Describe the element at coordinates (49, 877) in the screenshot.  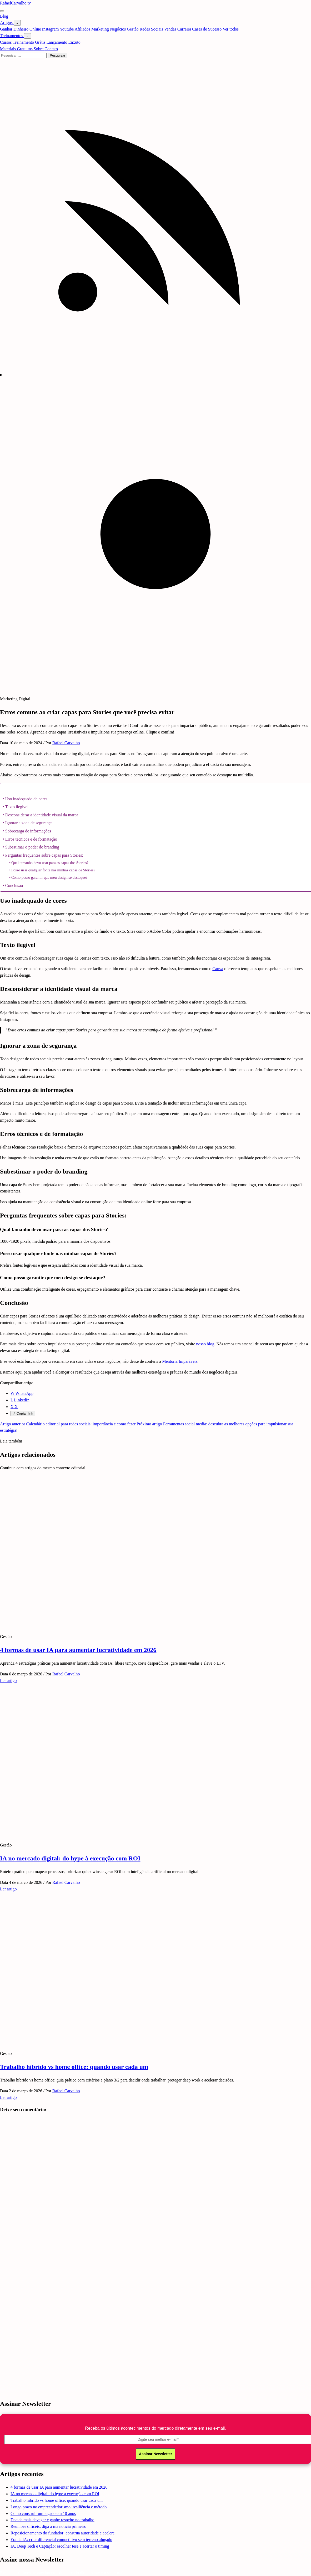
I see `Como posso garantir que meu design se destaque?` at that location.